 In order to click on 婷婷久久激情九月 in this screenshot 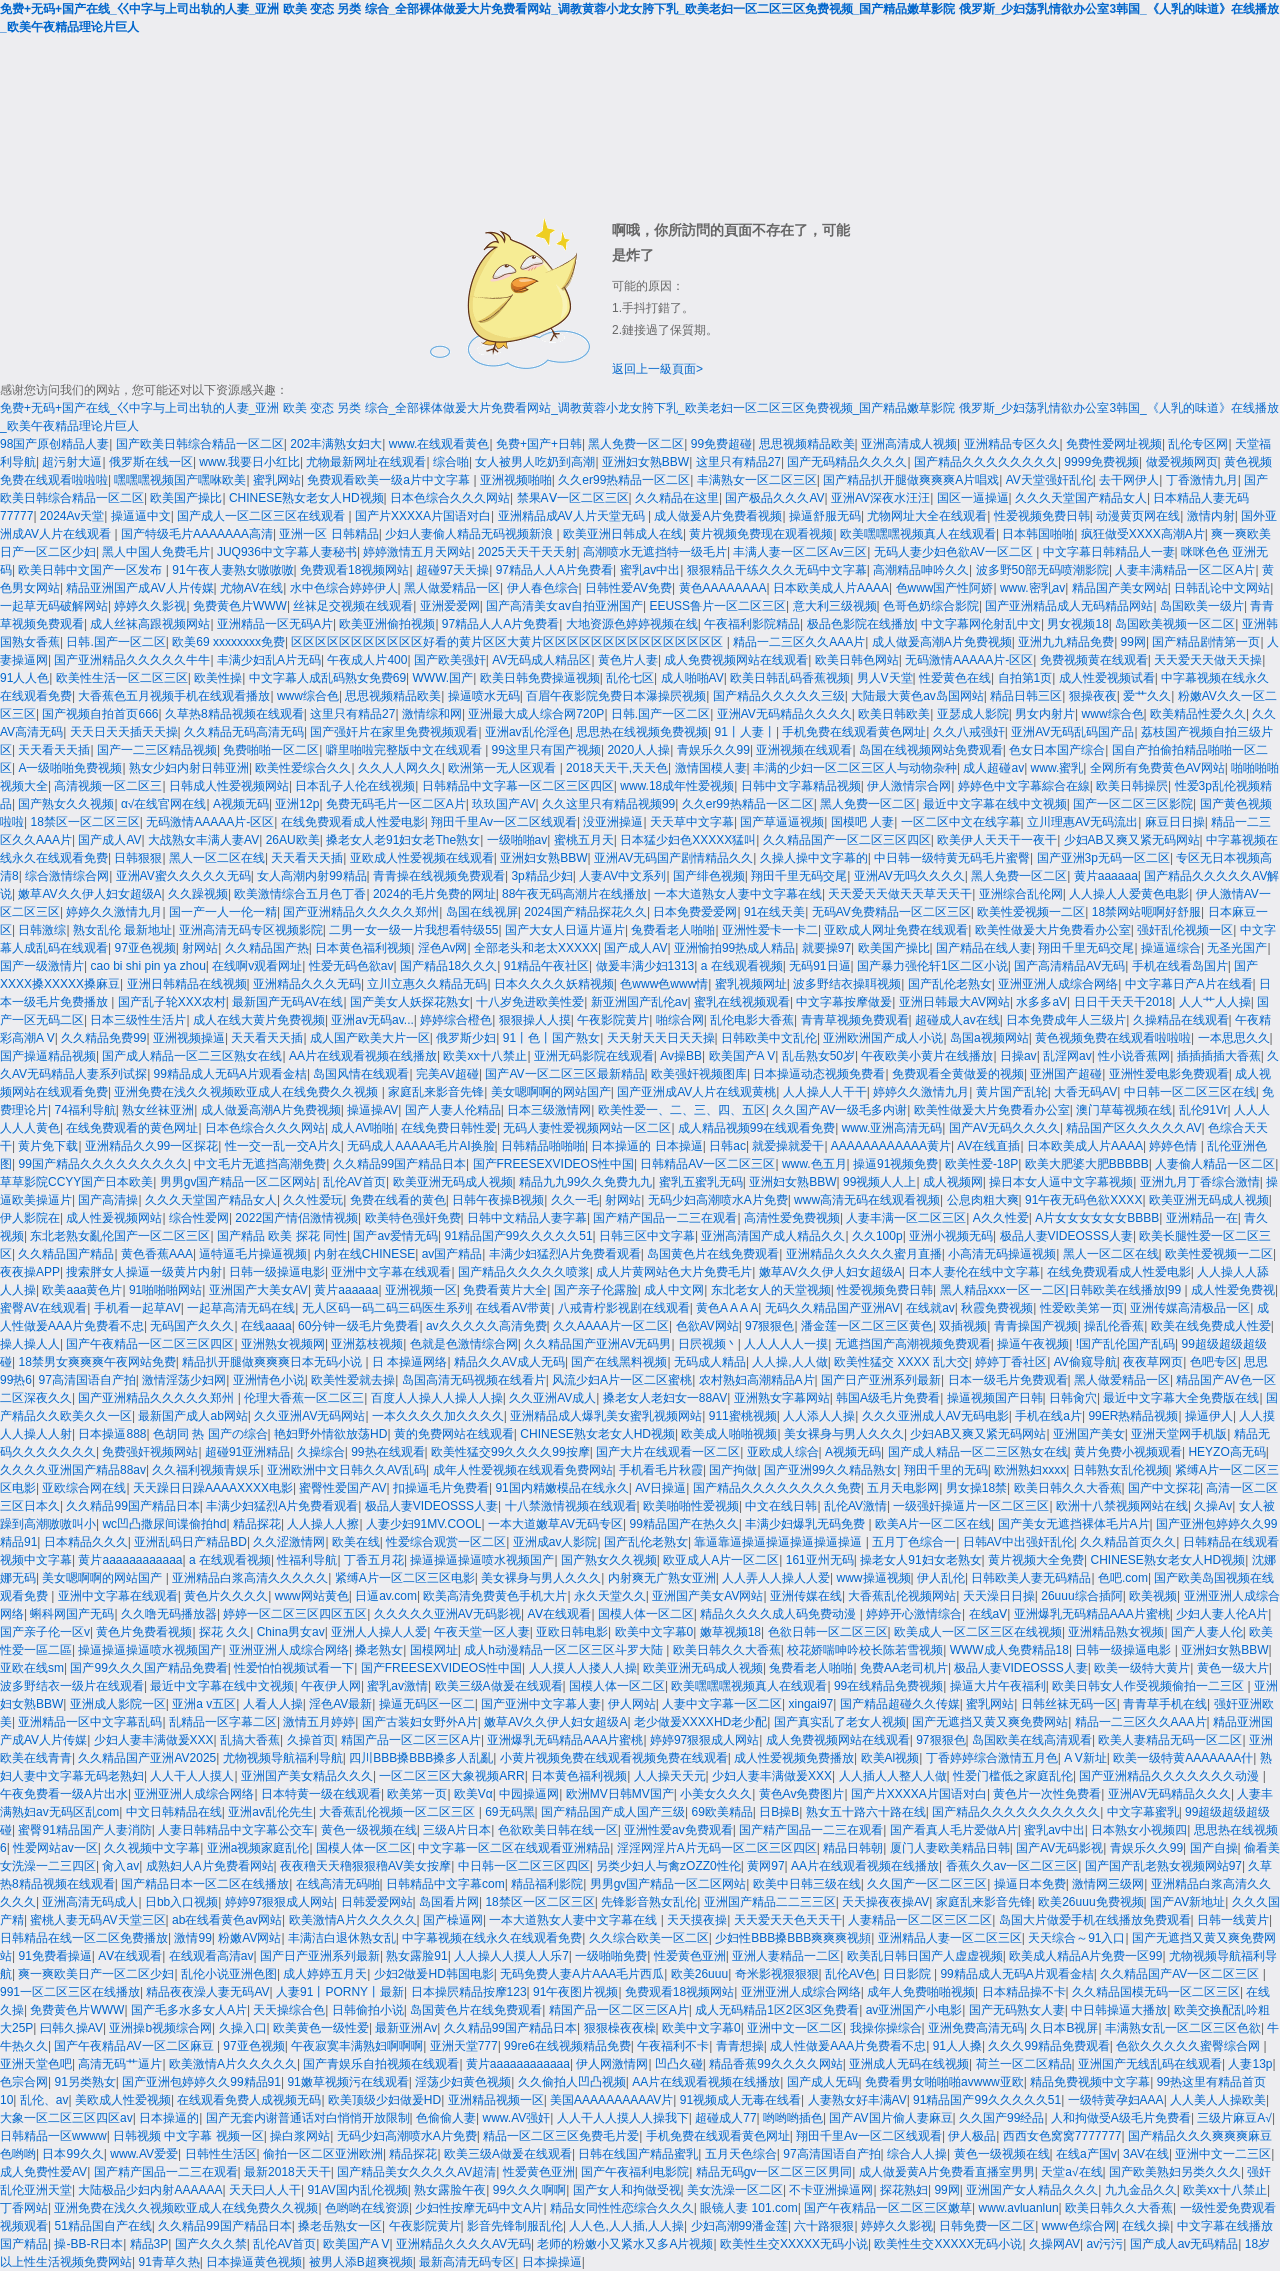, I will do `click(114, 912)`.